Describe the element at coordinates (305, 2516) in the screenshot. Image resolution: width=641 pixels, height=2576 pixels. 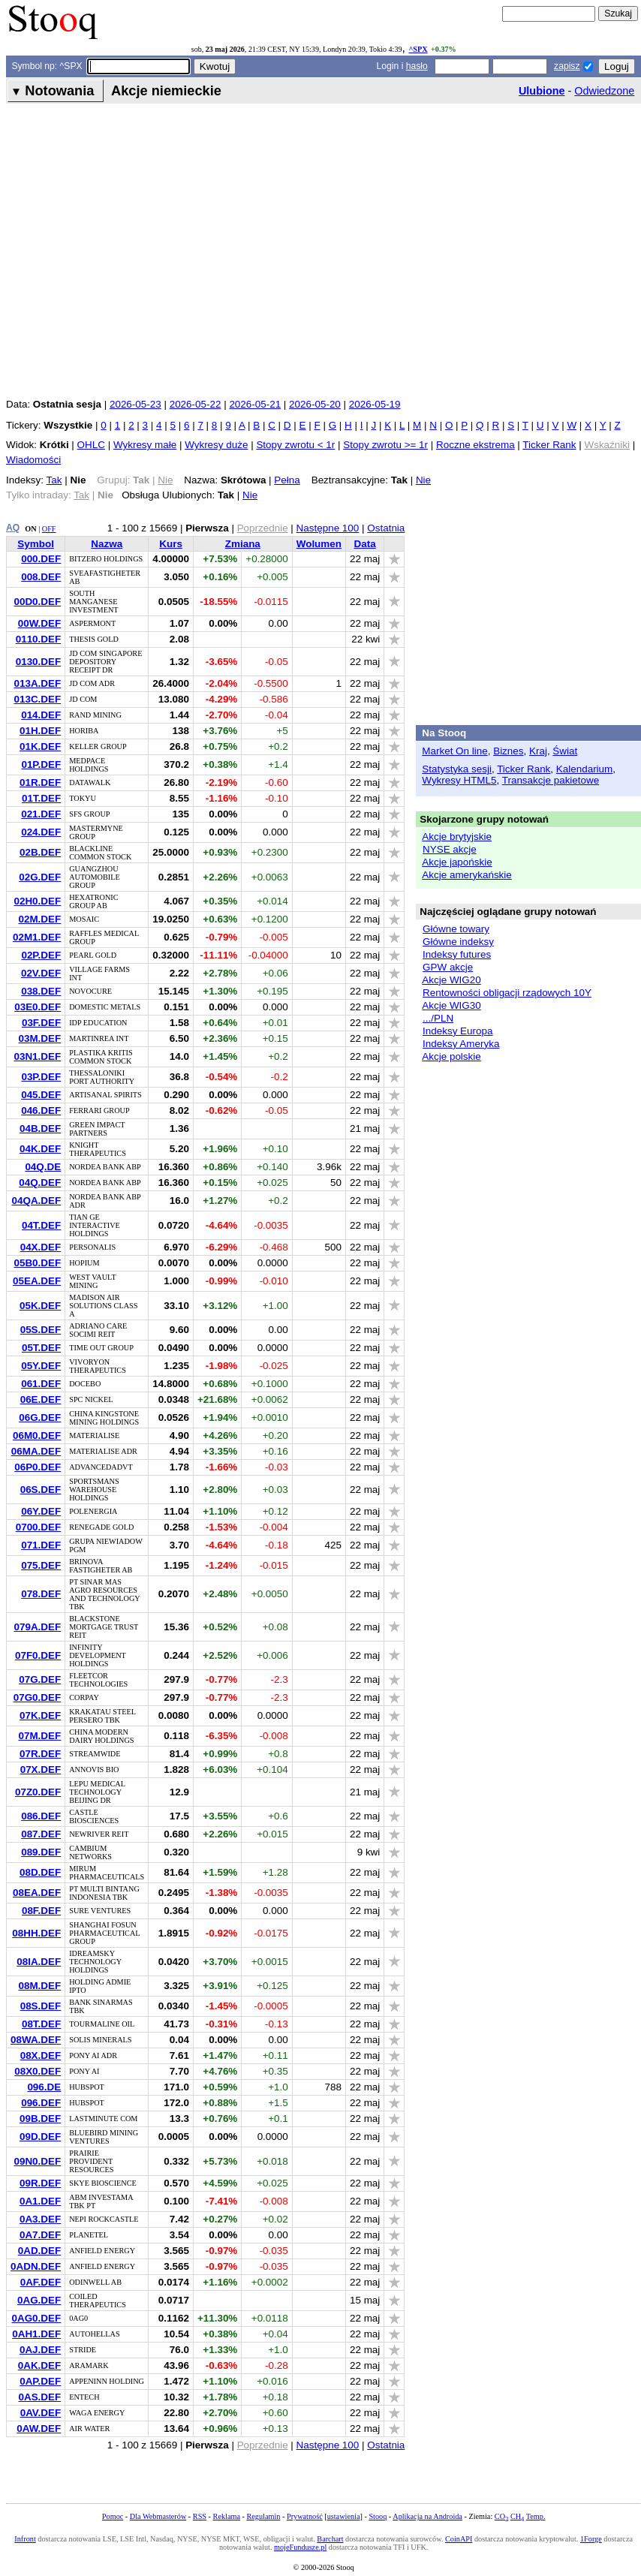
I see `Prywatność` at that location.